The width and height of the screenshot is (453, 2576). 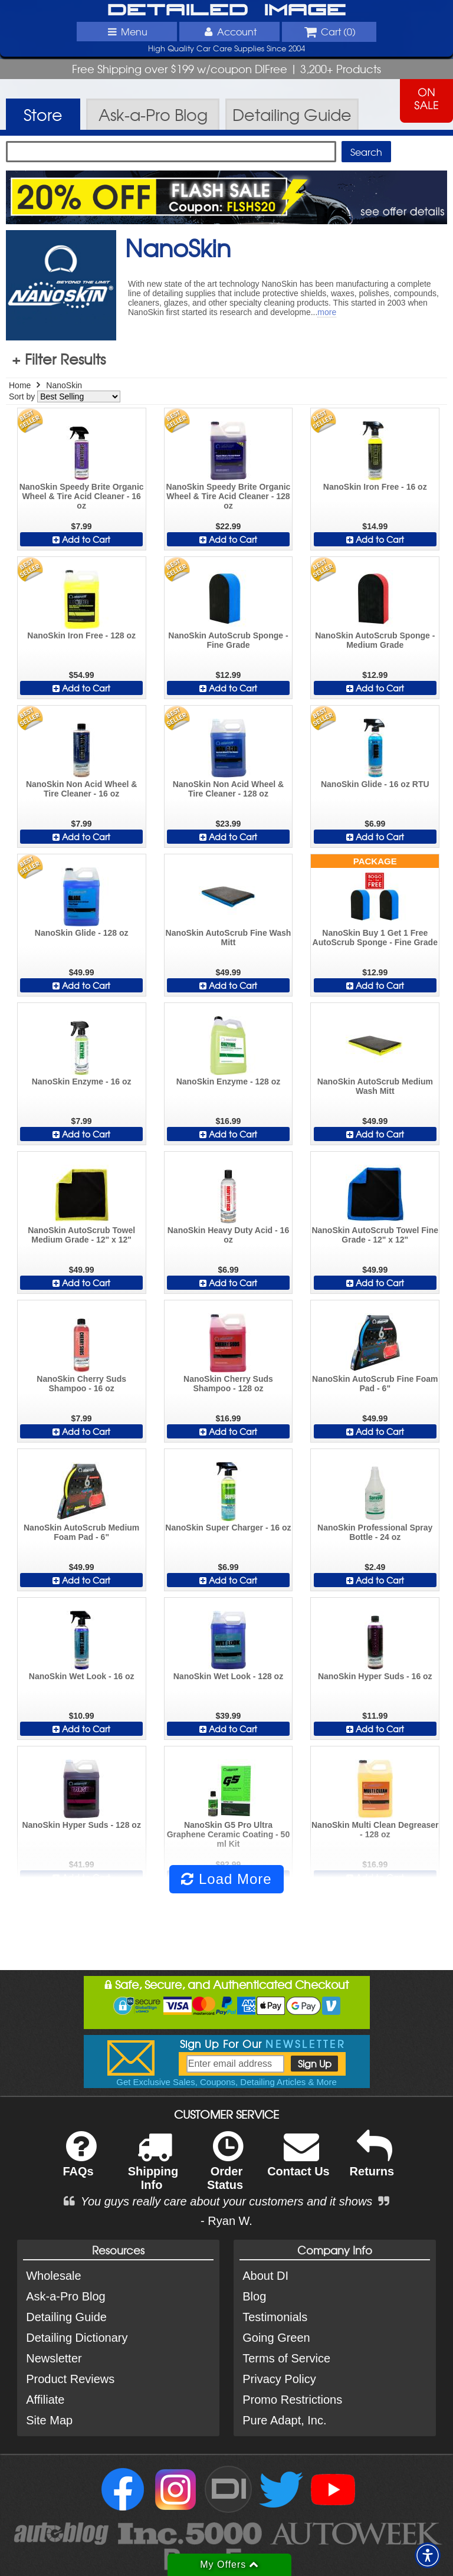 What do you see at coordinates (228, 788) in the screenshot?
I see `NanoSkin Non Acid Wheel & Tire Cleaner - 128 oz` at bounding box center [228, 788].